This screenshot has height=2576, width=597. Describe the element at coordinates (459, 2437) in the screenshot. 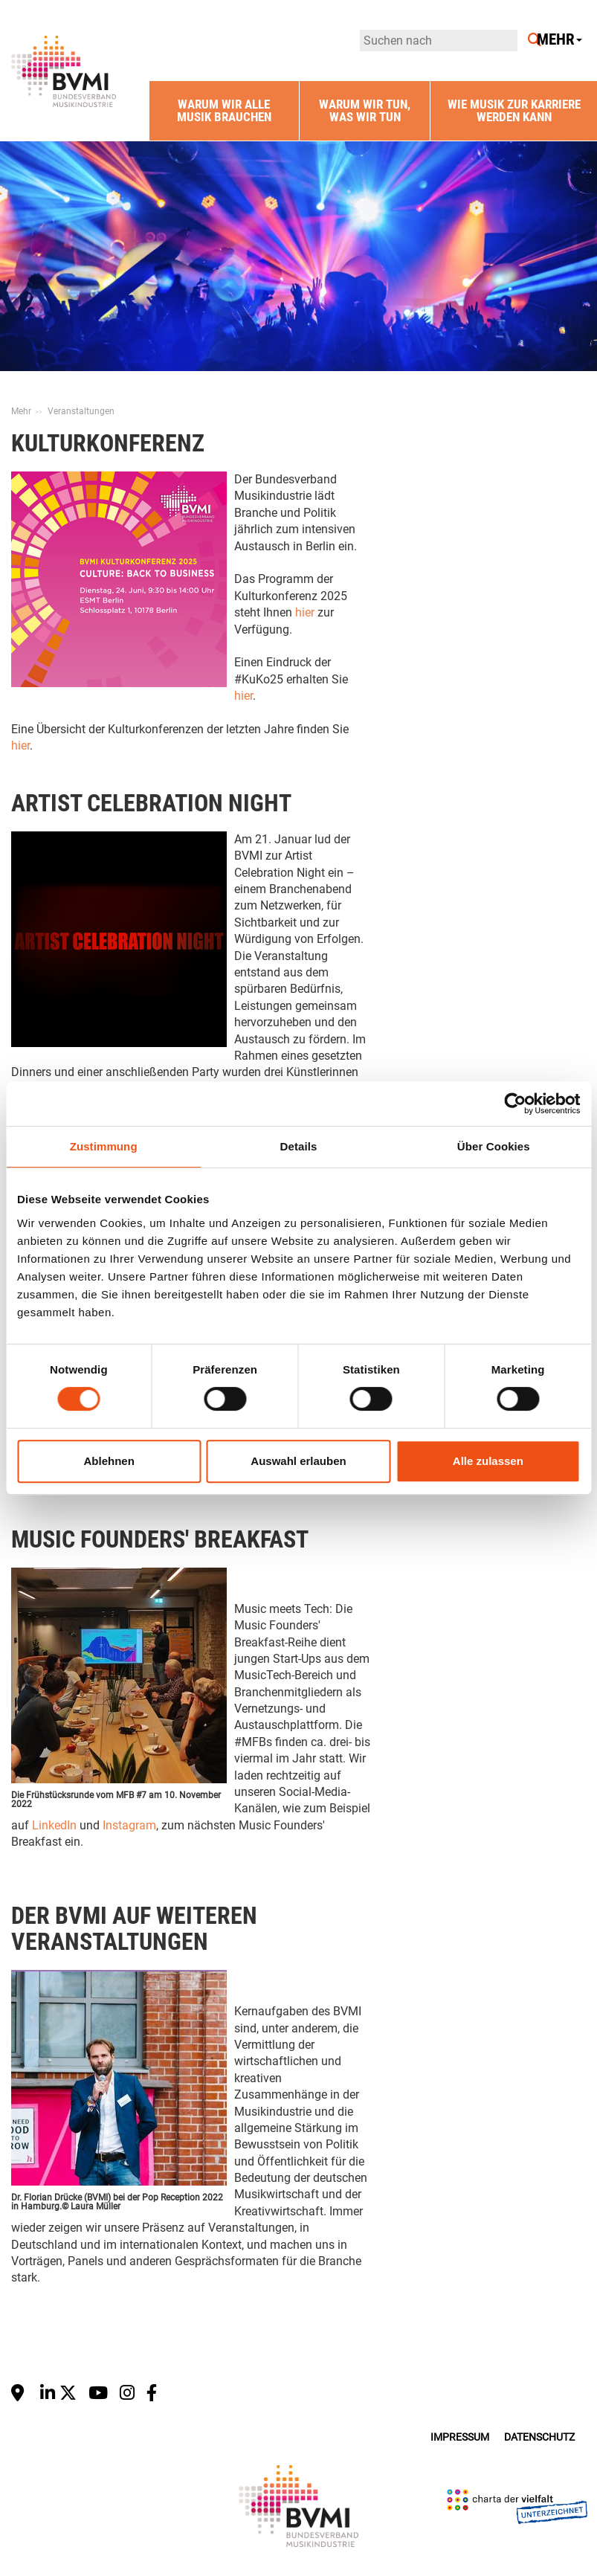

I see `Impressum` at that location.